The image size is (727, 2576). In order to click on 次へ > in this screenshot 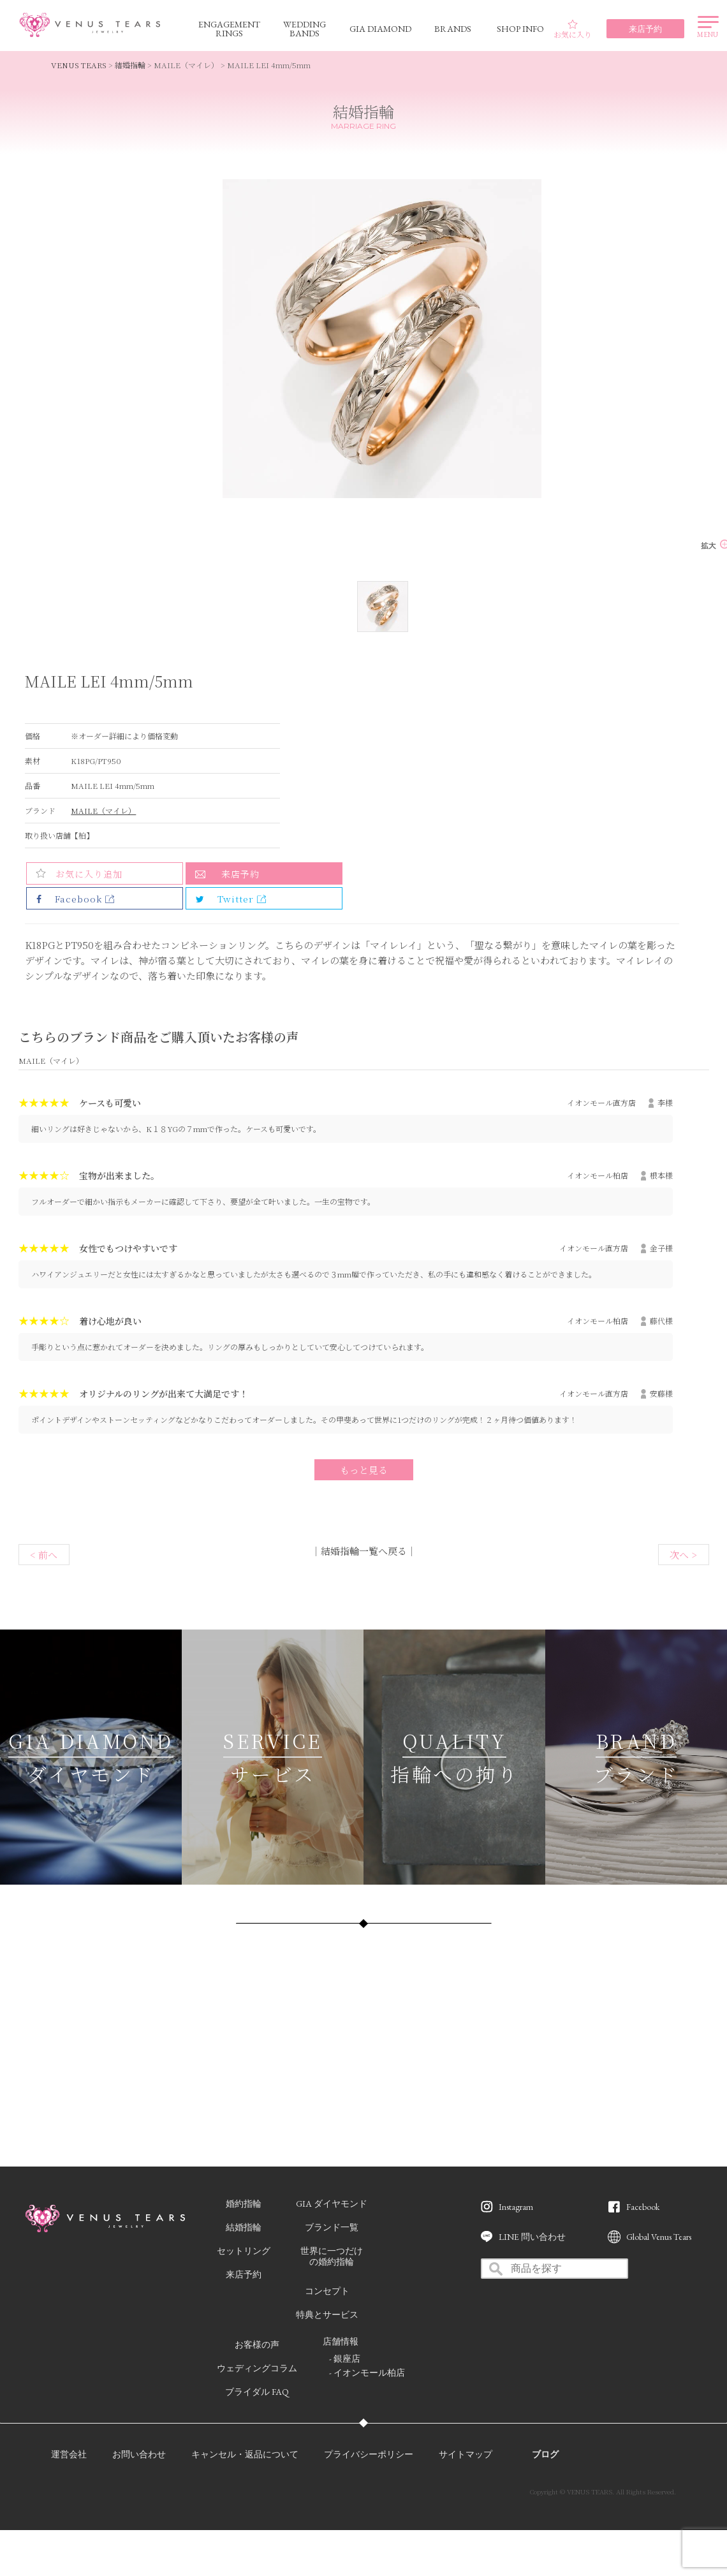, I will do `click(683, 1554)`.